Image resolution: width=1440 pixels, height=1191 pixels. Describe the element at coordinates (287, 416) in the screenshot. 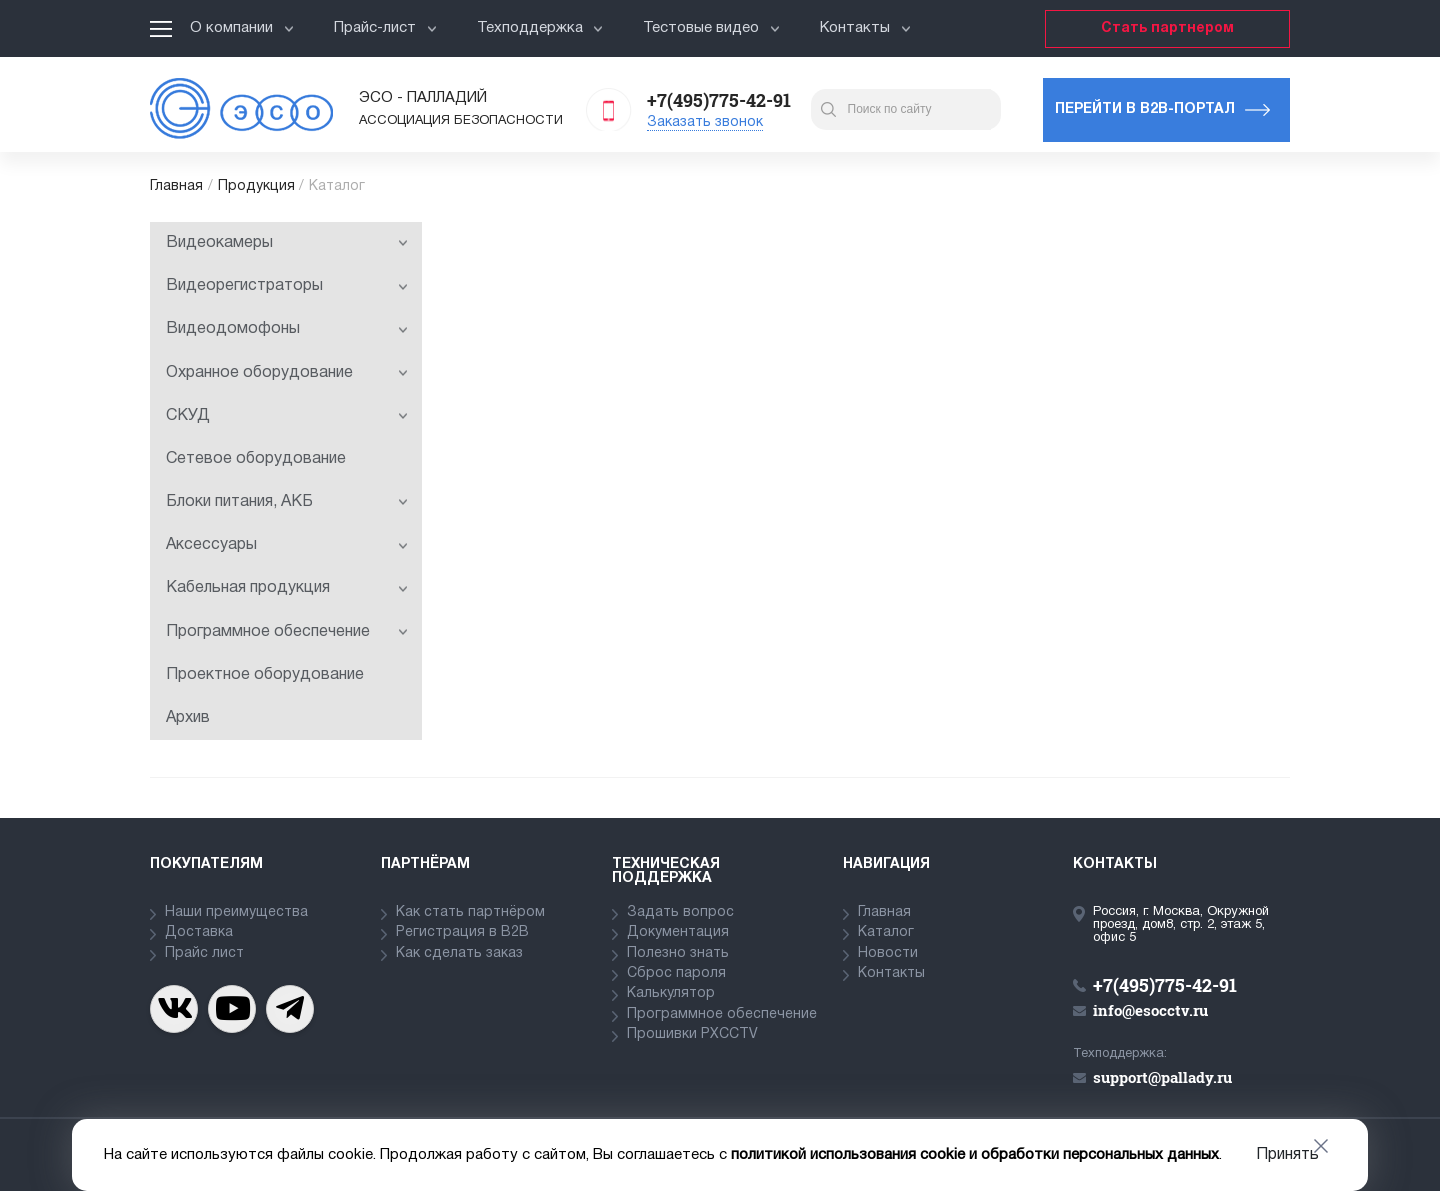

I see `СКУД` at that location.